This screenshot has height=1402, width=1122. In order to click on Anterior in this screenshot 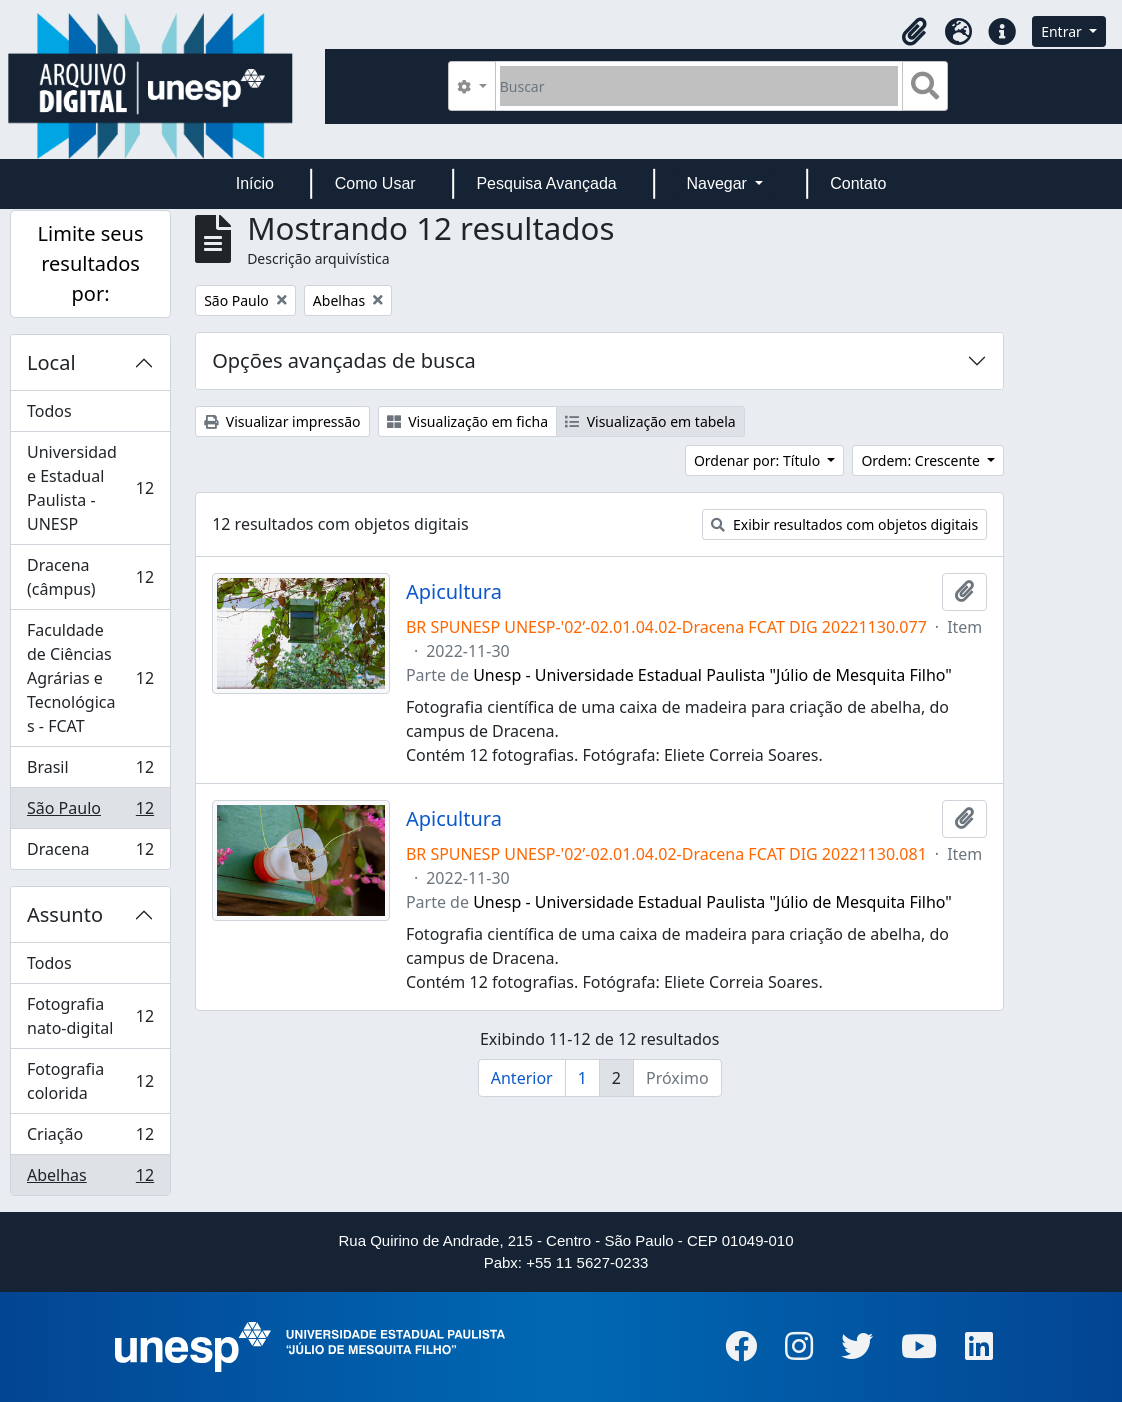, I will do `click(522, 1078)`.